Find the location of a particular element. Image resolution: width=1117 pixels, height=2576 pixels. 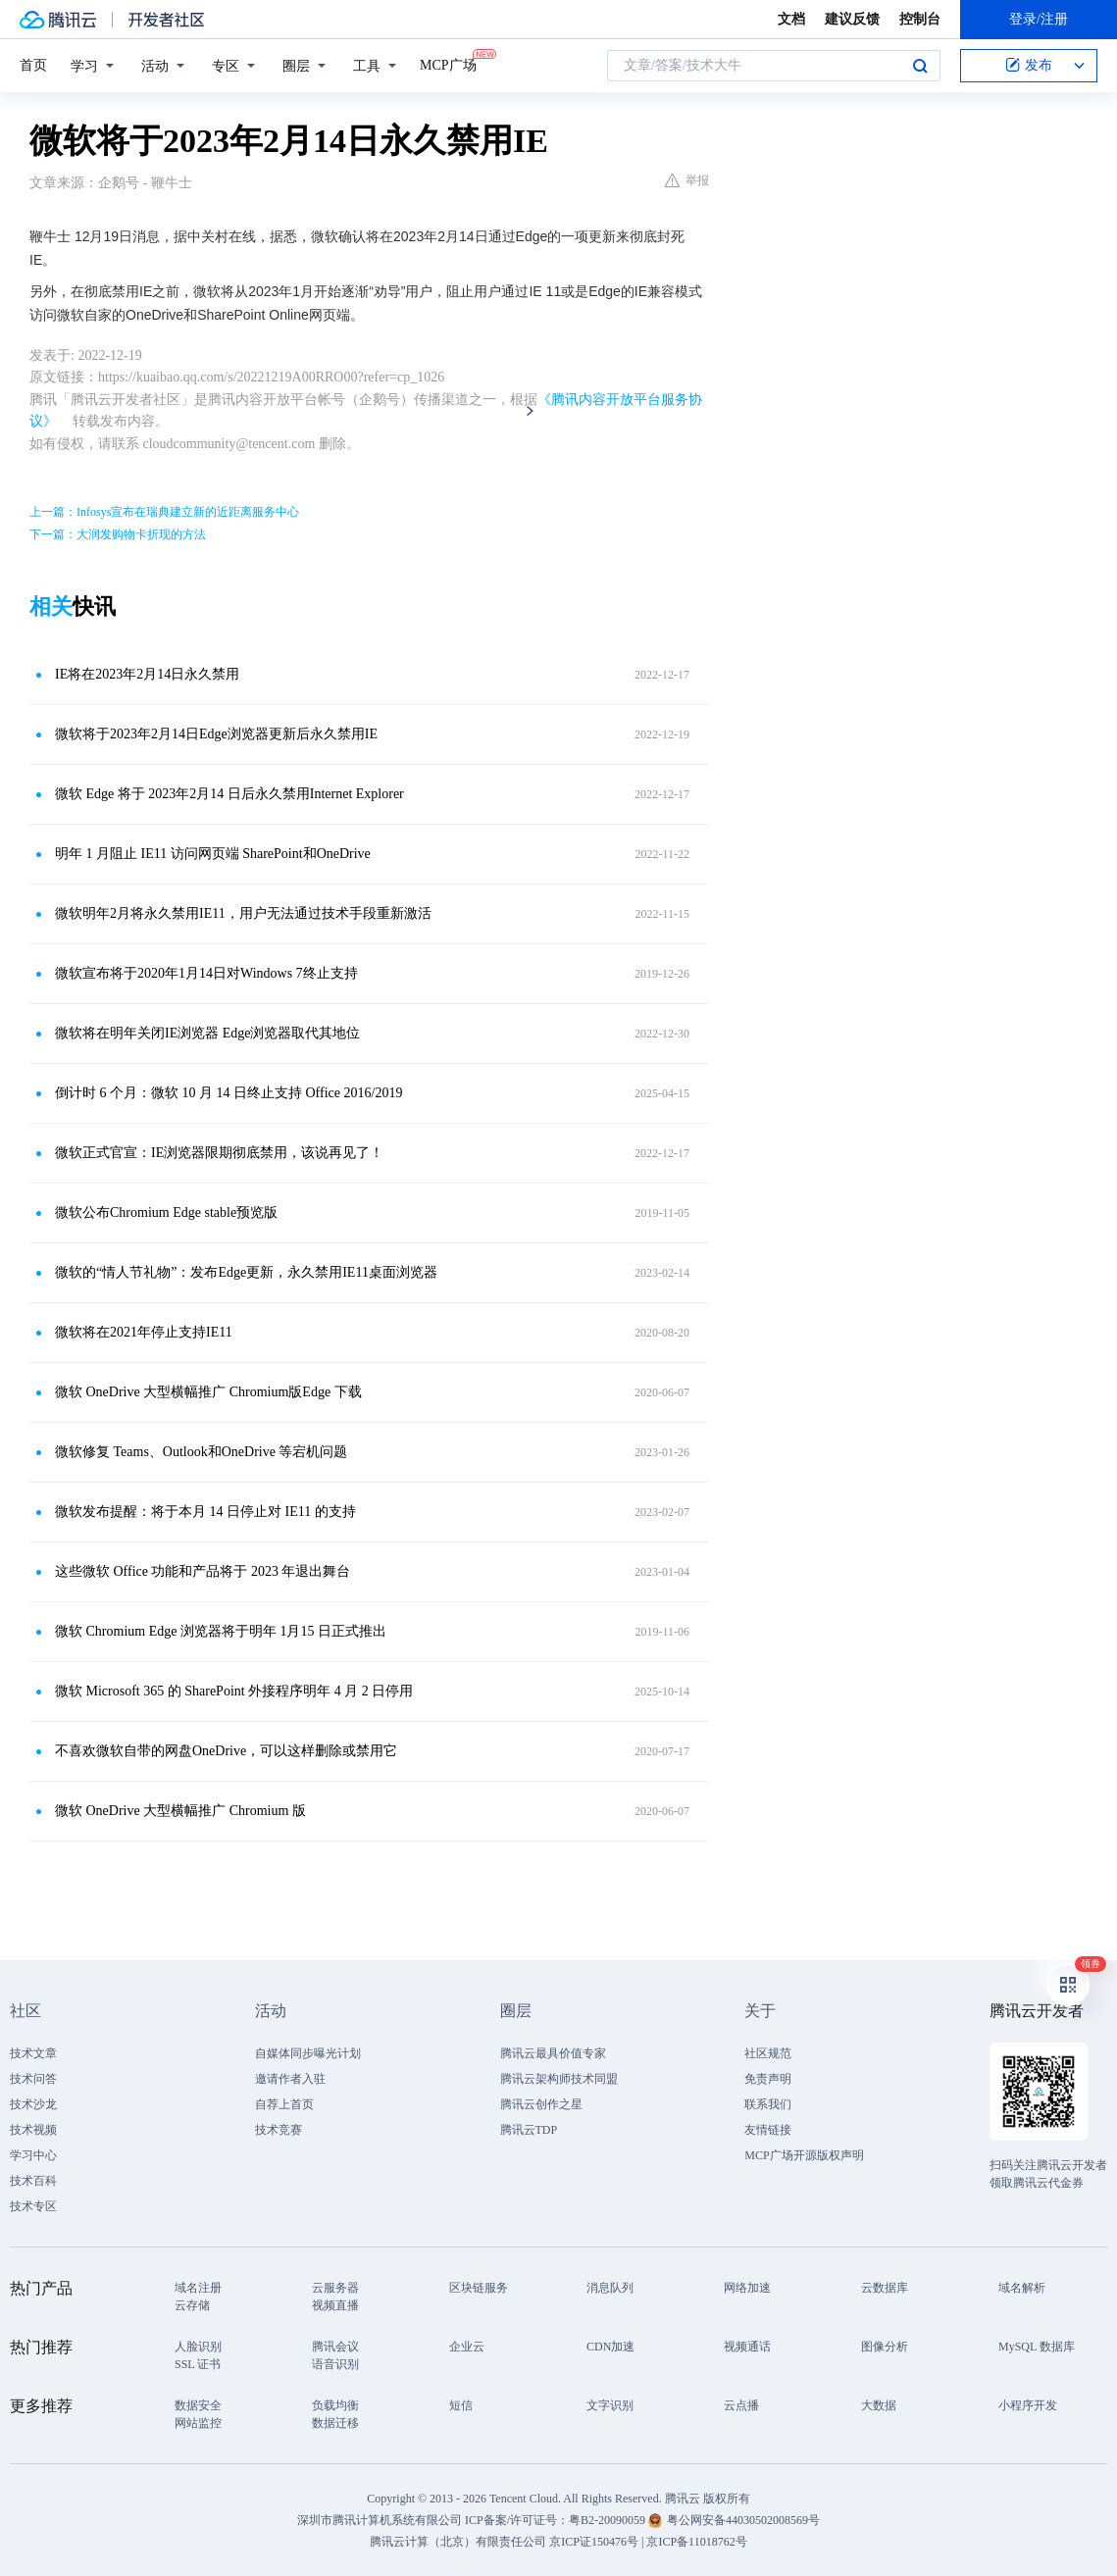

文档 is located at coordinates (791, 19).